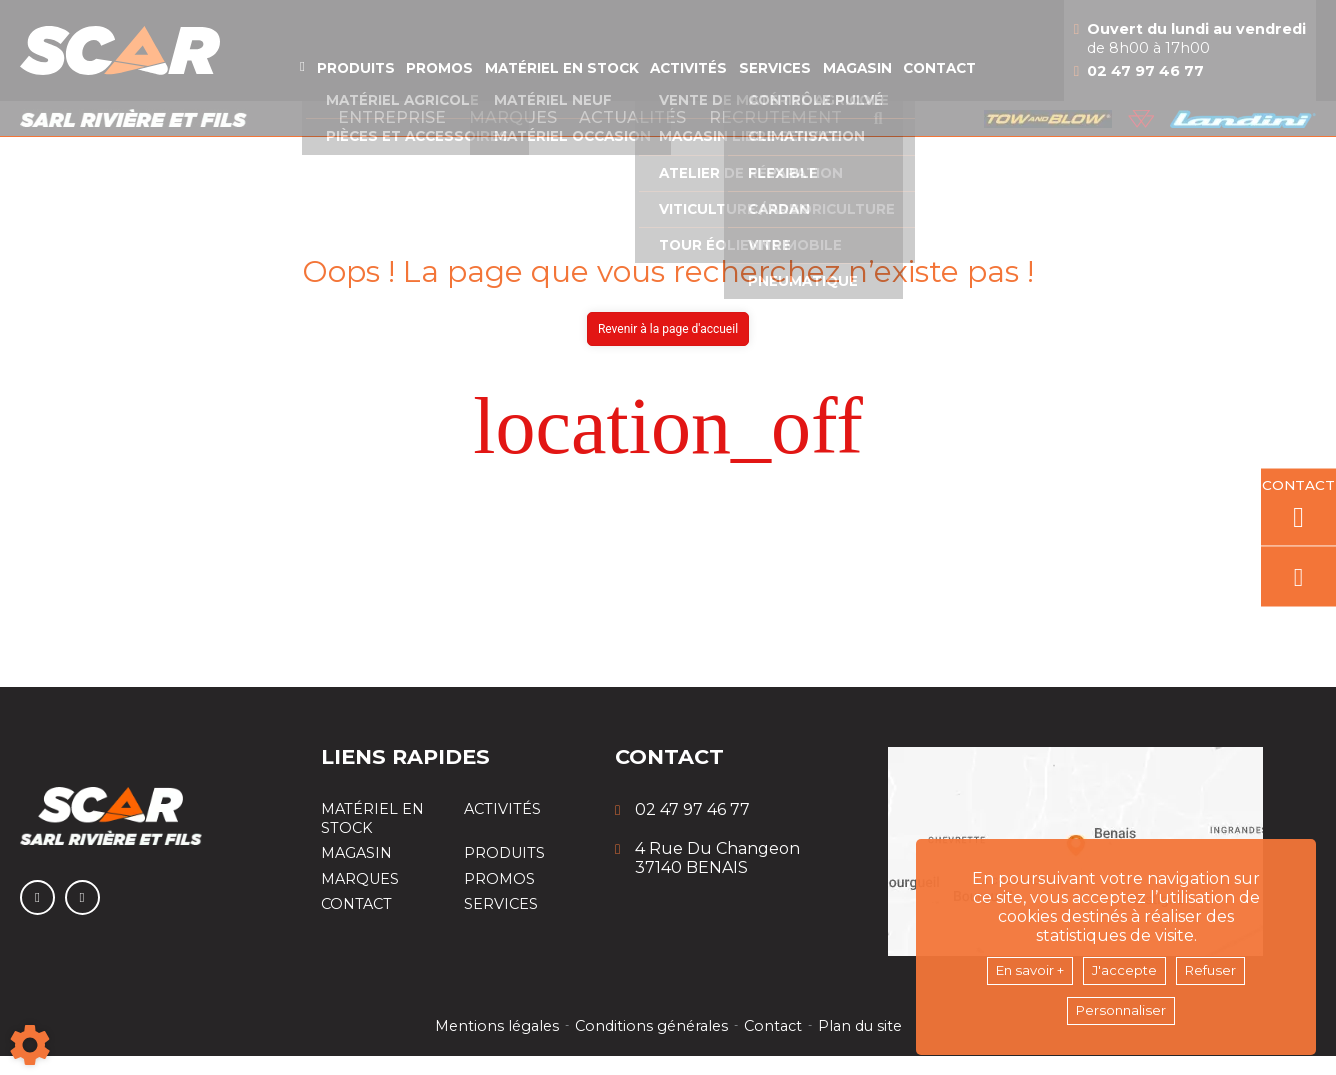 This screenshot has height=1075, width=1336. What do you see at coordinates (1018, 966) in the screenshot?
I see `En savoir +` at bounding box center [1018, 966].